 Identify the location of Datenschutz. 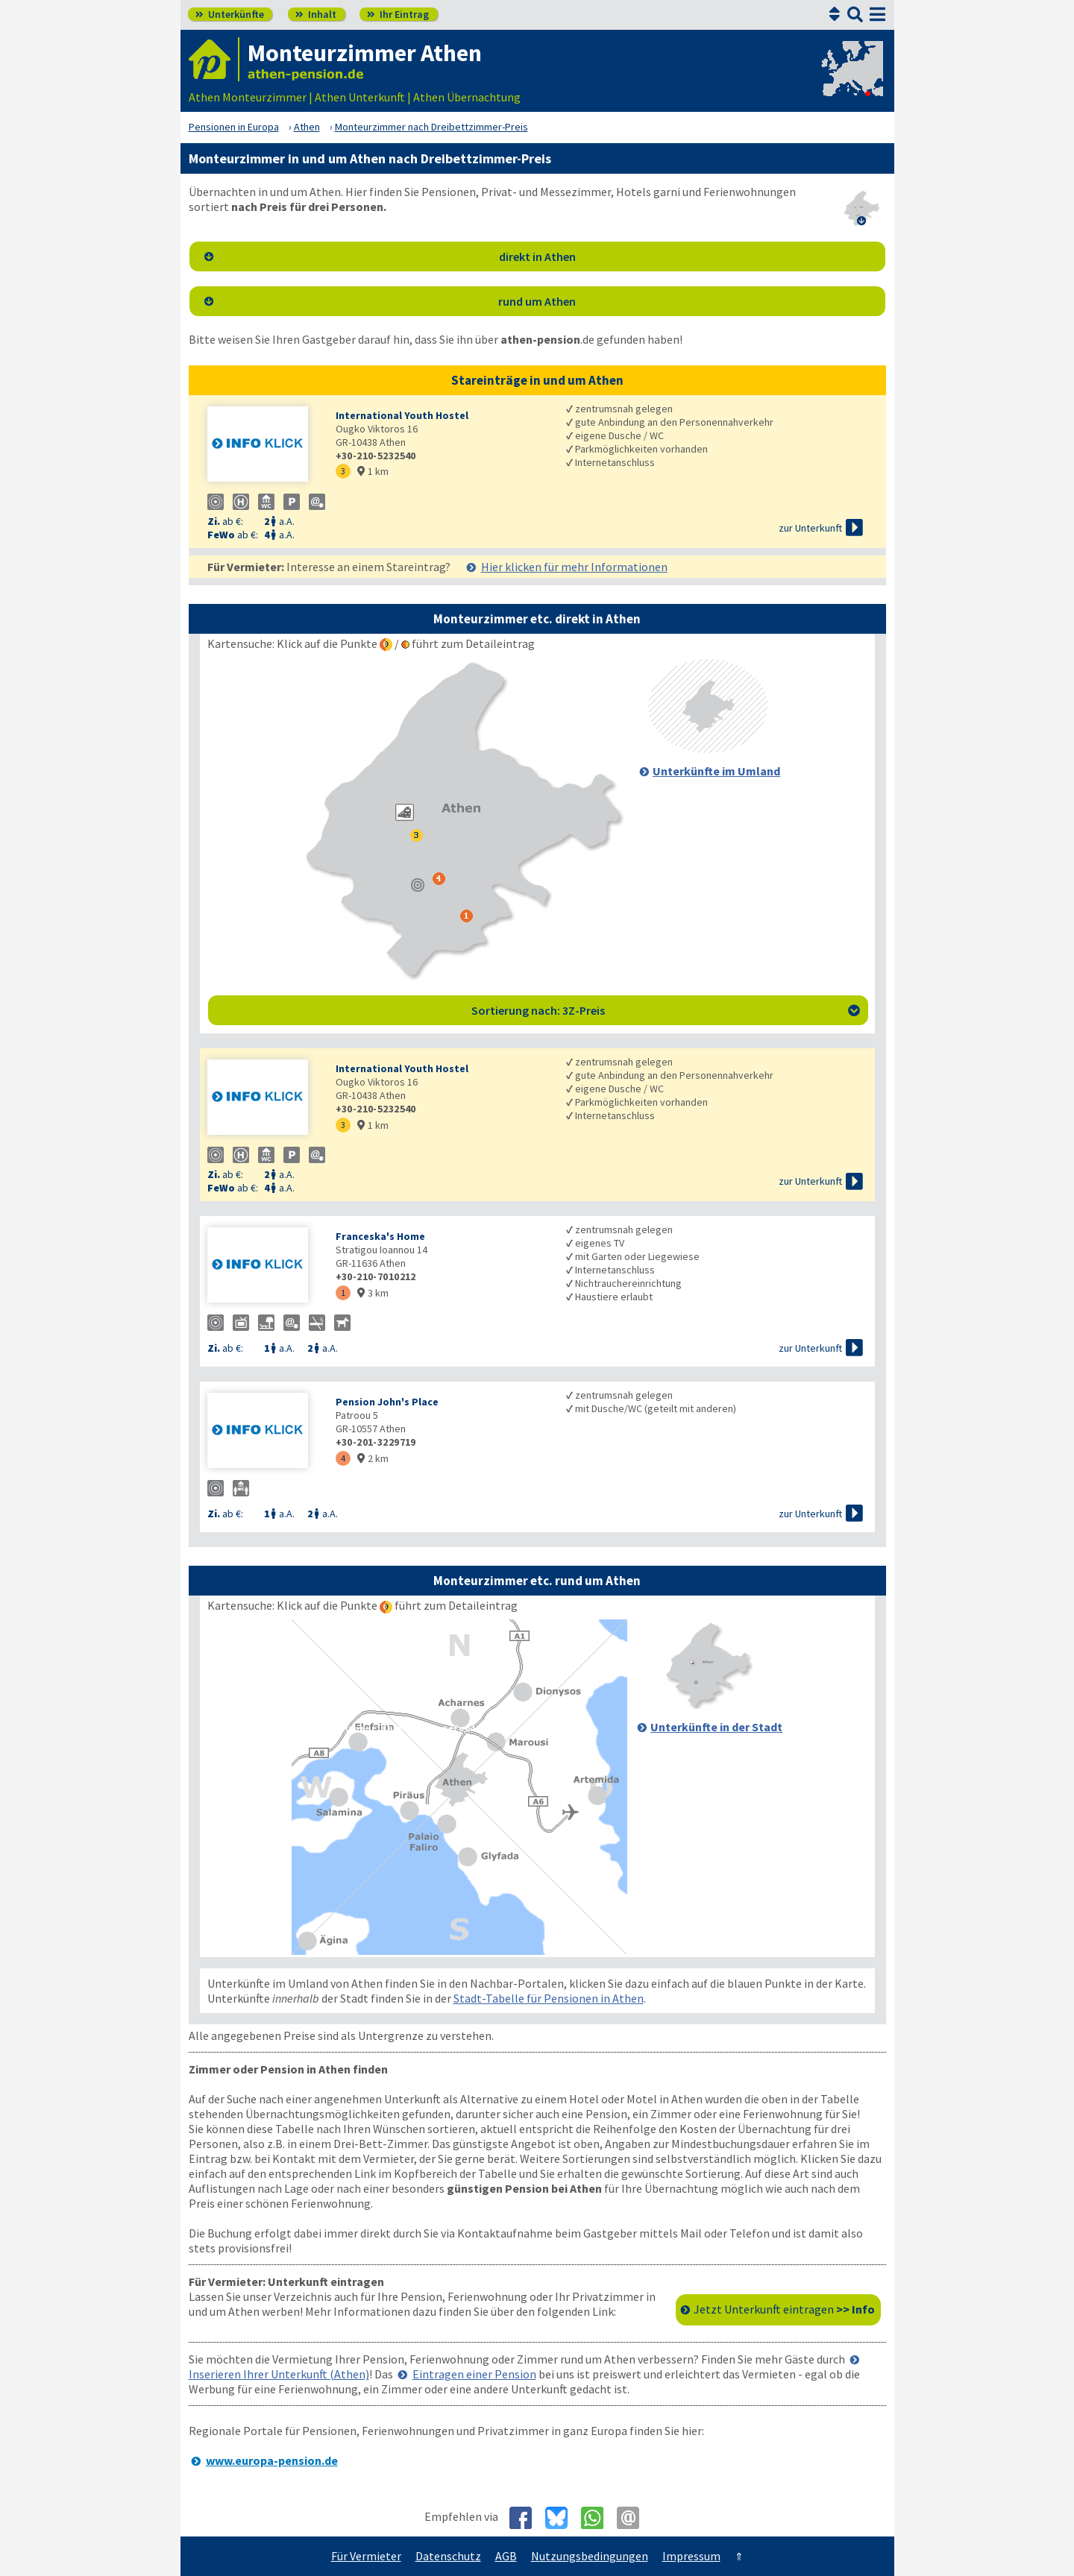
(448, 2555).